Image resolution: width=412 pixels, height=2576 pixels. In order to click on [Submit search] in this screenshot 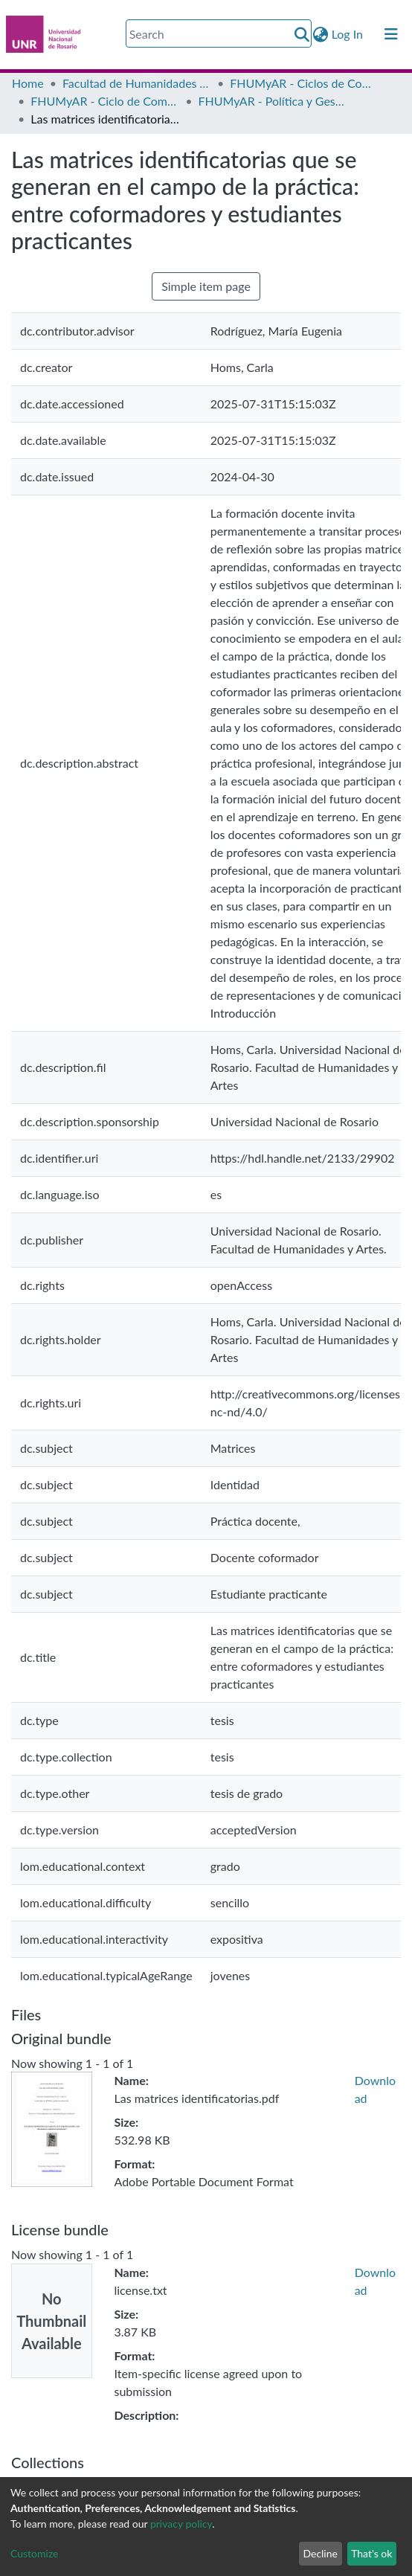, I will do `click(302, 34)`.